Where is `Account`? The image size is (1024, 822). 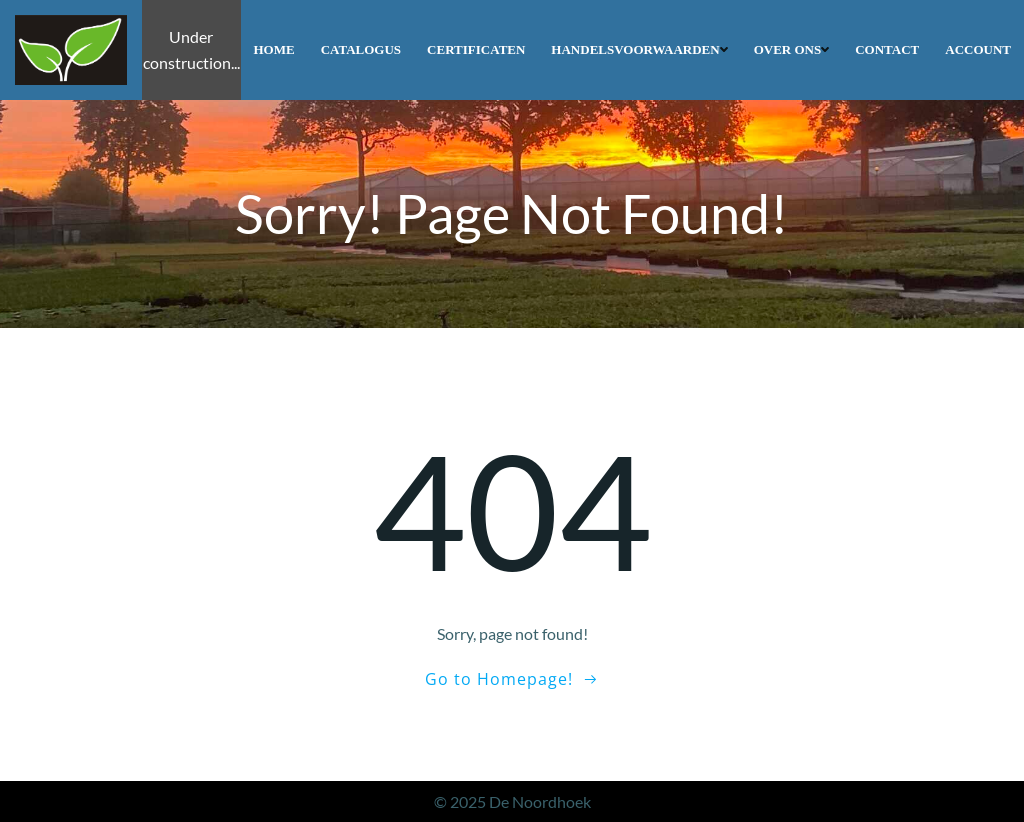
Account is located at coordinates (978, 49).